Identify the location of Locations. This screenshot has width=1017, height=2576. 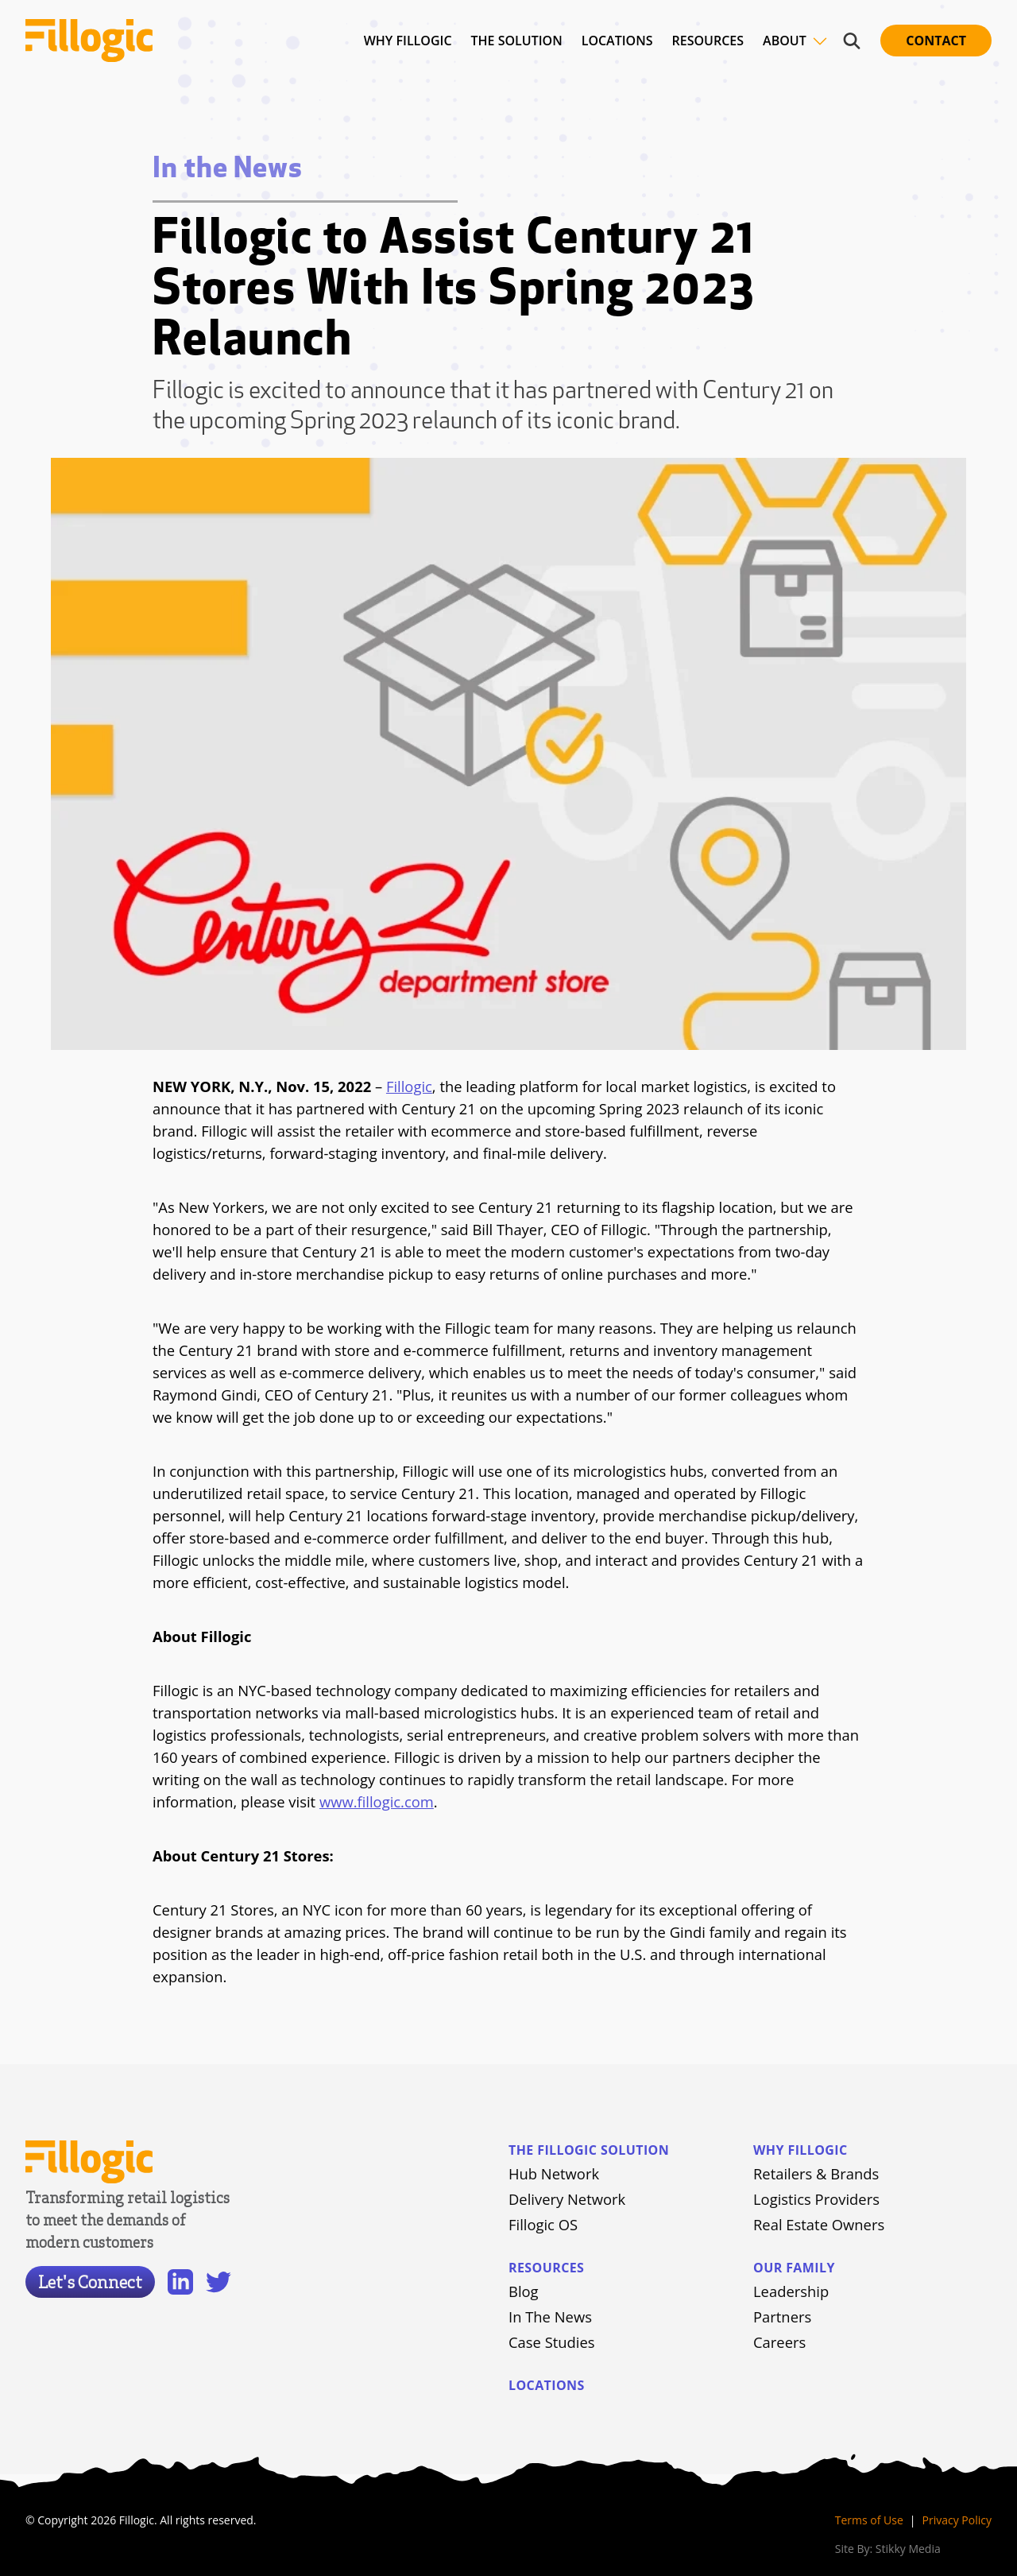
(546, 2385).